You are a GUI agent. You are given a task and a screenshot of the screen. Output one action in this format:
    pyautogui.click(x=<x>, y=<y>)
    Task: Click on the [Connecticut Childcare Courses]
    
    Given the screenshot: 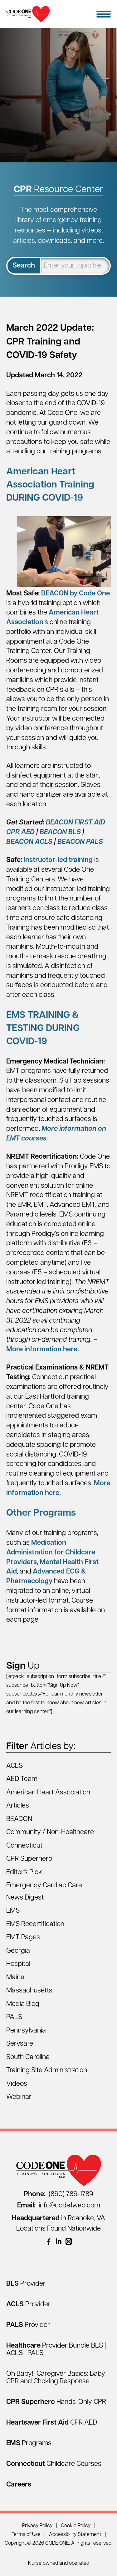 What is the action you would take?
    pyautogui.click(x=53, y=2464)
    